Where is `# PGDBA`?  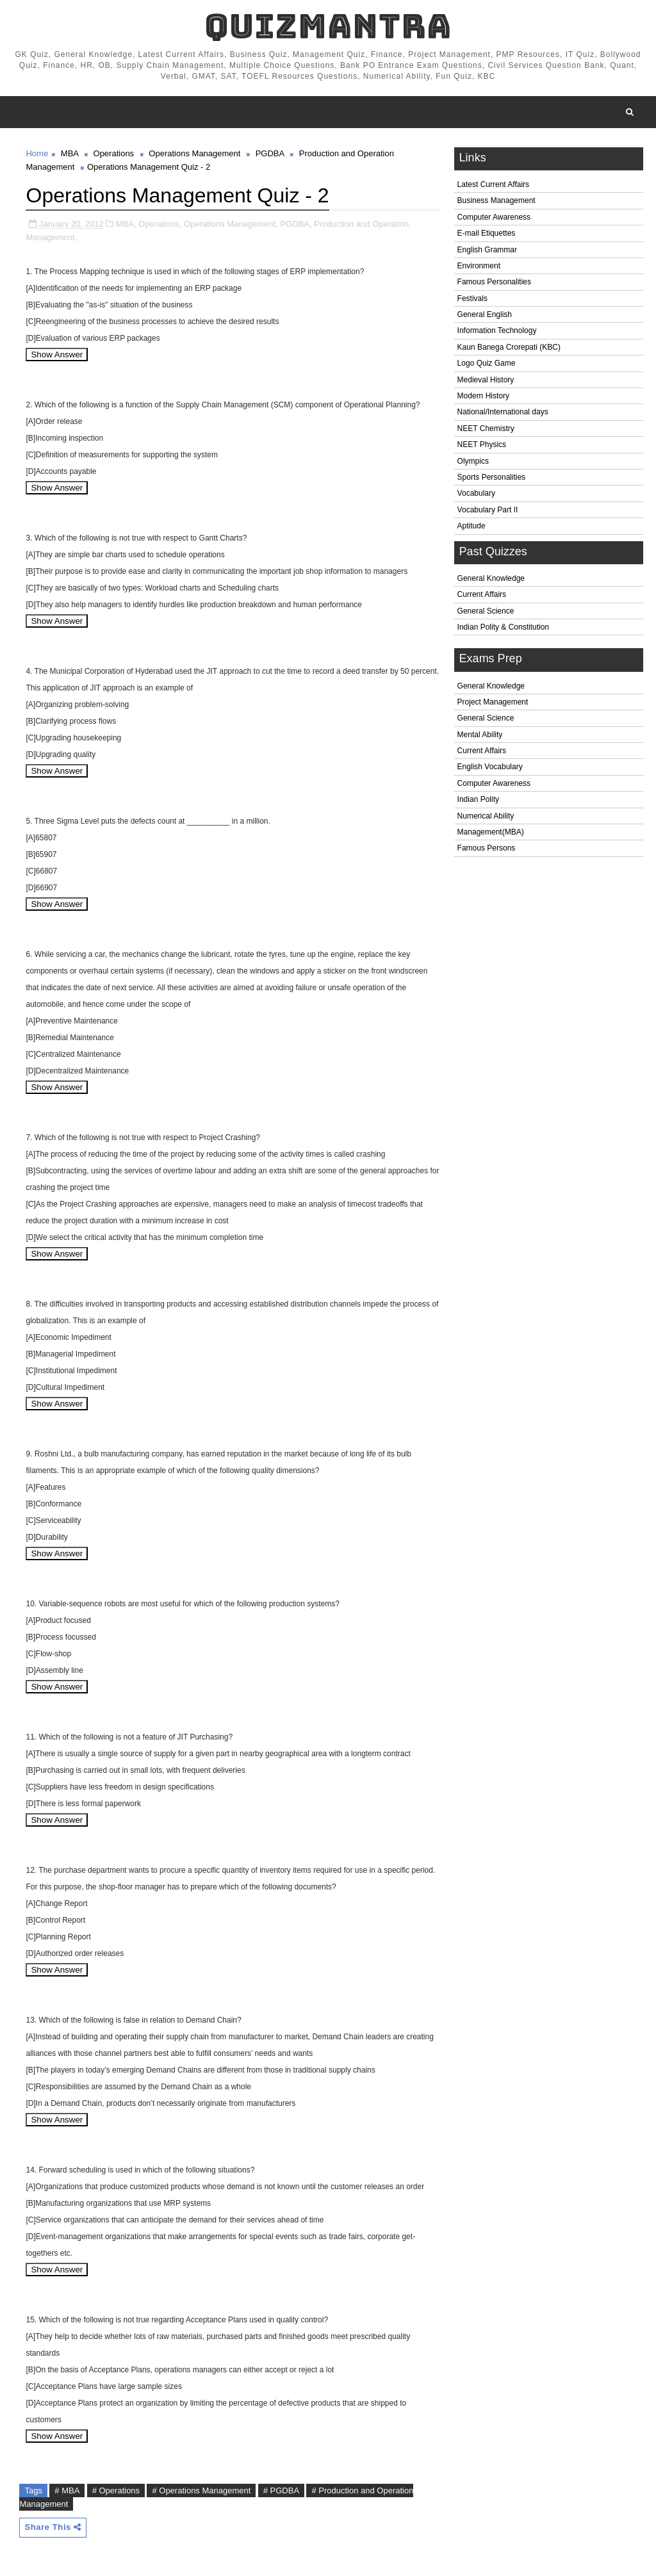 # PGDBA is located at coordinates (281, 2490).